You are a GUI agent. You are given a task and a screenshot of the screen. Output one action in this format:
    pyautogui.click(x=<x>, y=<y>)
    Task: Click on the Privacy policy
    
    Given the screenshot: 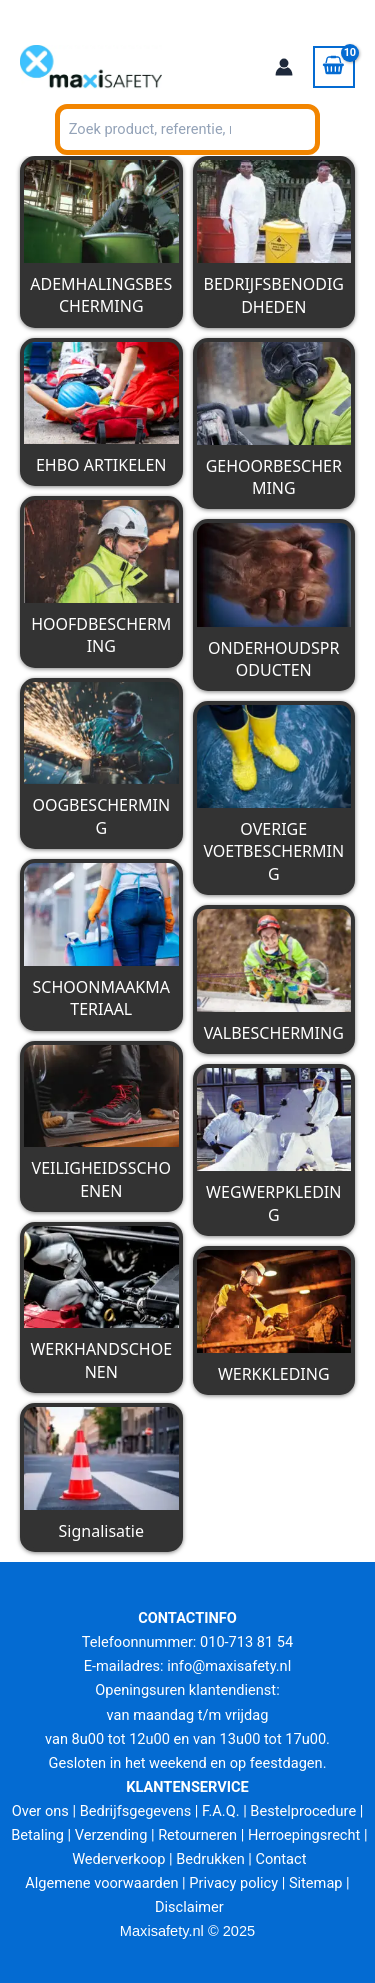 What is the action you would take?
    pyautogui.click(x=233, y=1883)
    